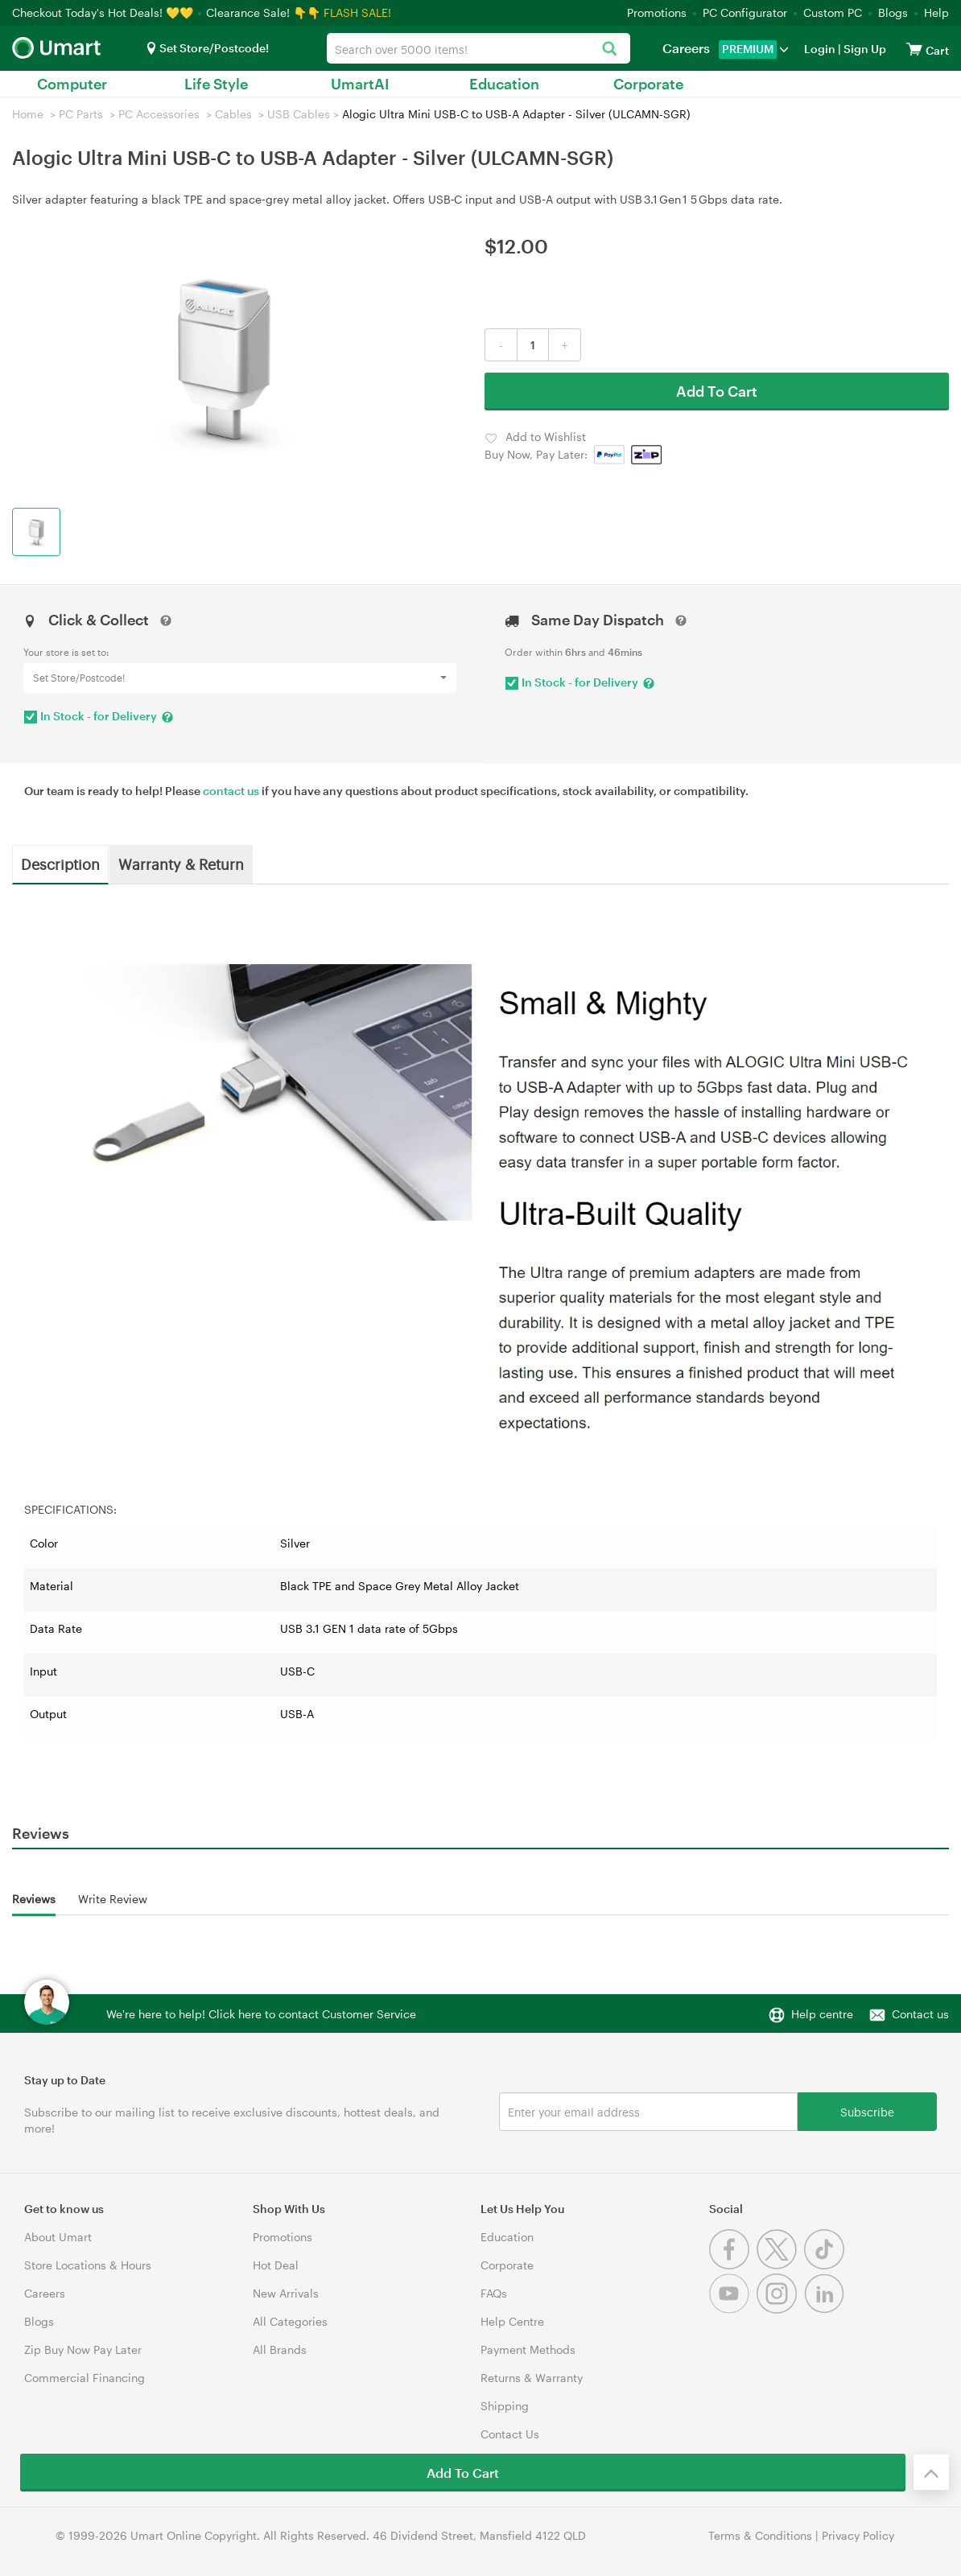 The image size is (961, 2576). I want to click on Add To Cart, so click(716, 391).